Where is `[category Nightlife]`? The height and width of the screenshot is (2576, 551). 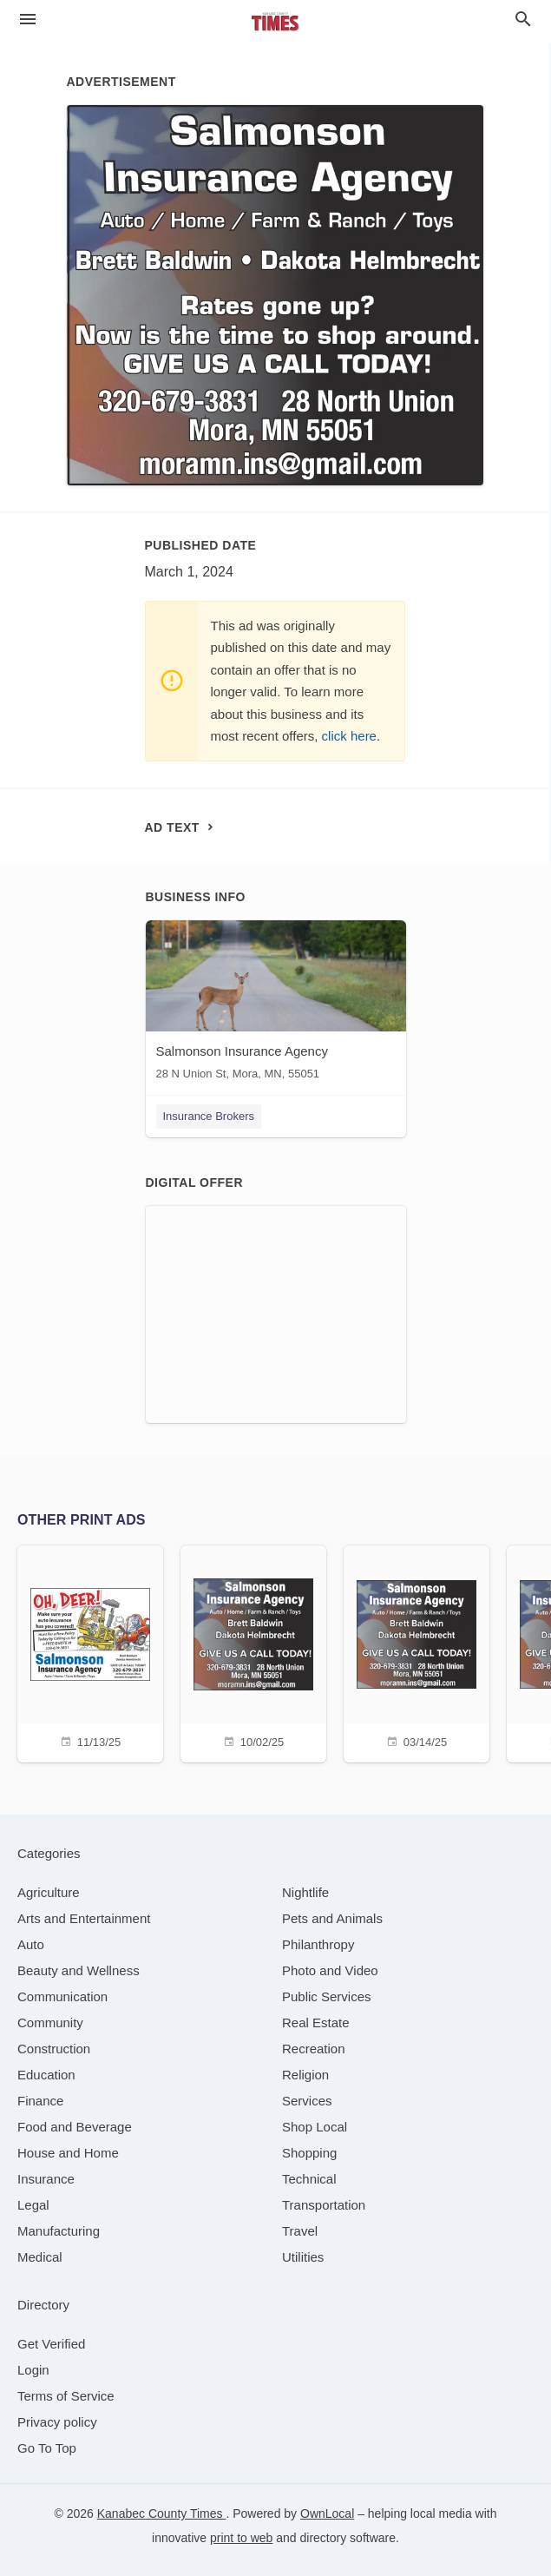 [category Nightlife] is located at coordinates (305, 1892).